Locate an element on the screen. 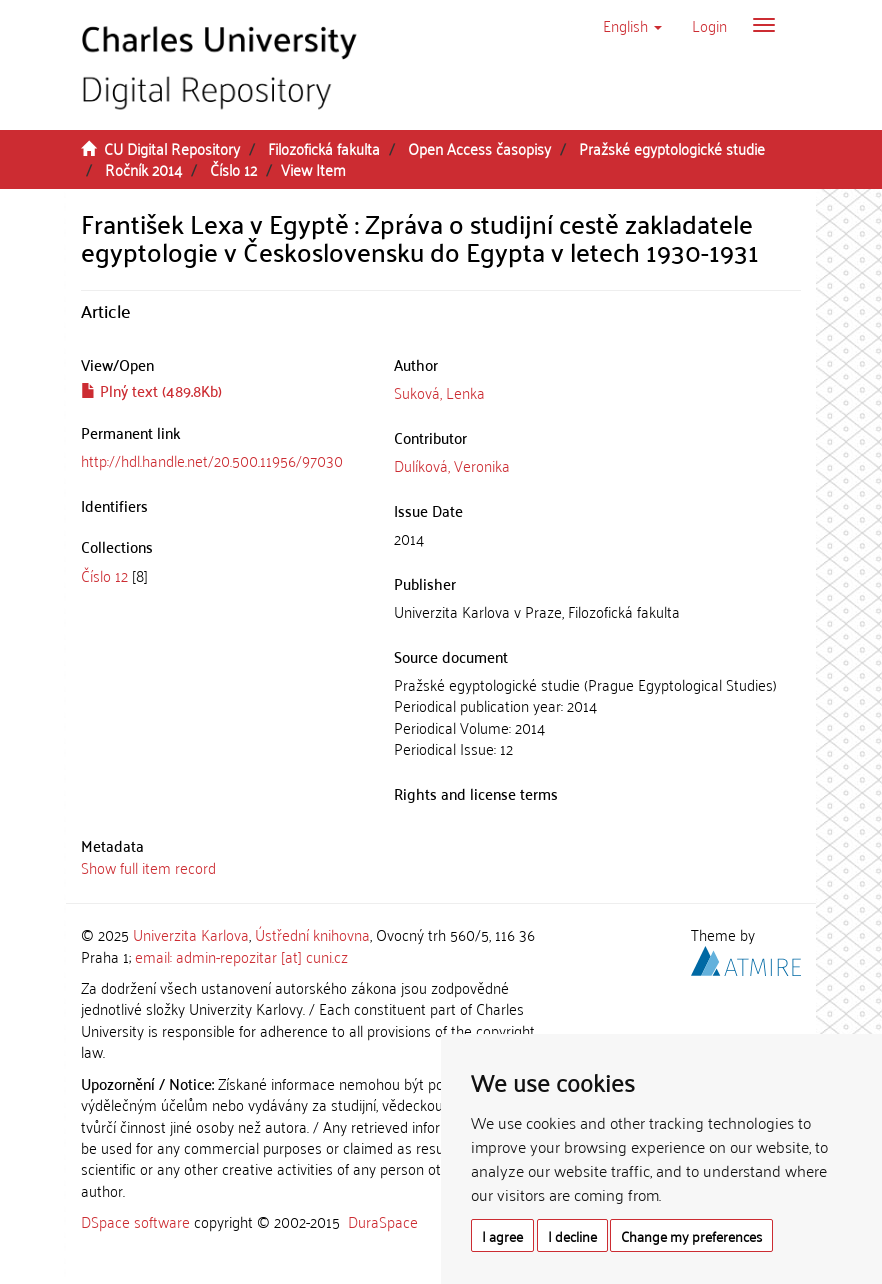 This screenshot has width=882, height=1284. Ročník 2014 is located at coordinates (143, 169).